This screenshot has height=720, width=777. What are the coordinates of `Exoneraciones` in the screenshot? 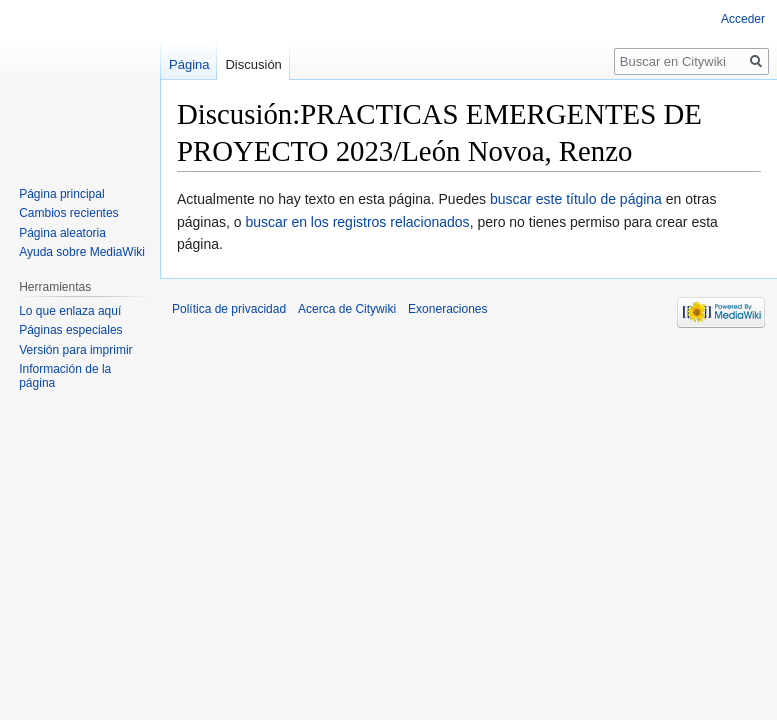 It's located at (447, 309).